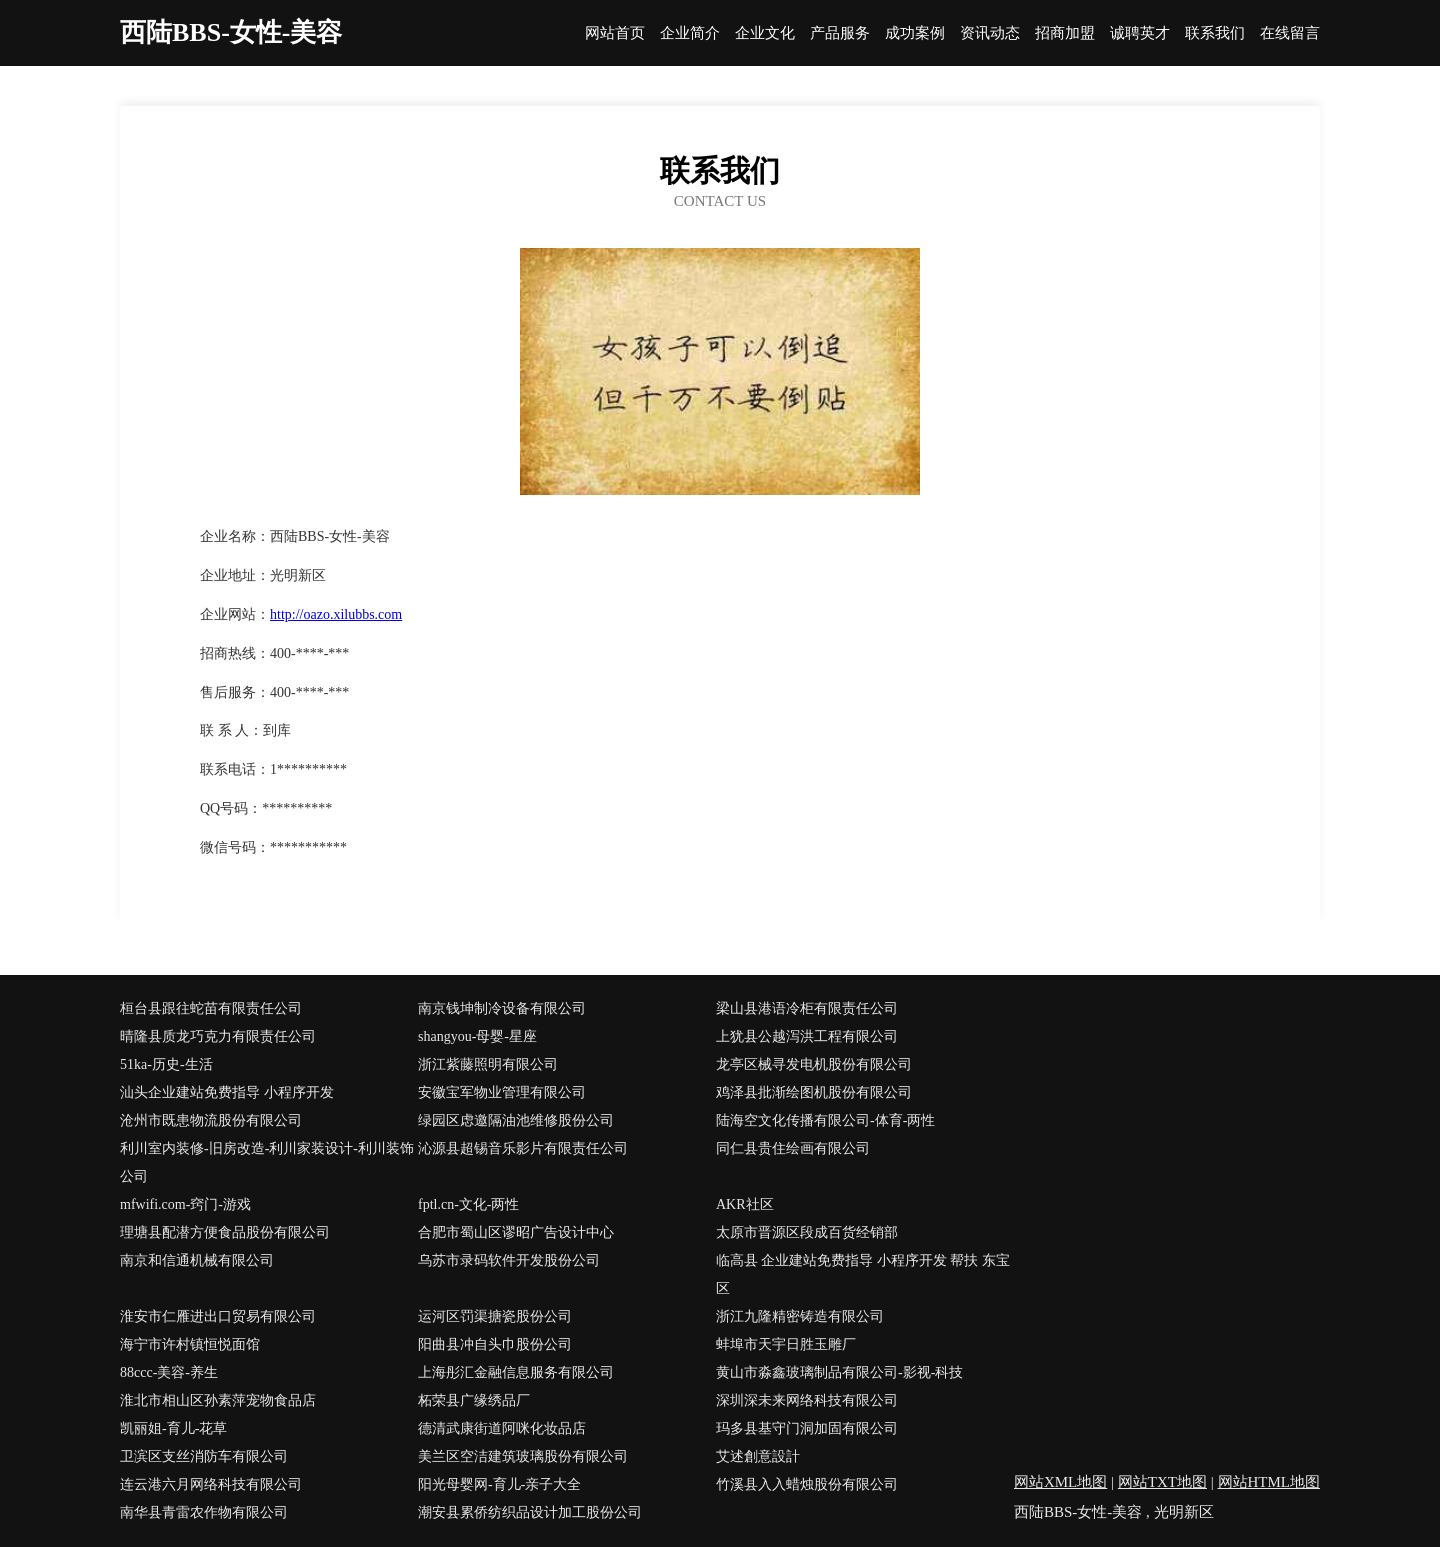 Image resolution: width=1440 pixels, height=1547 pixels. What do you see at coordinates (990, 33) in the screenshot?
I see `资讯动态` at bounding box center [990, 33].